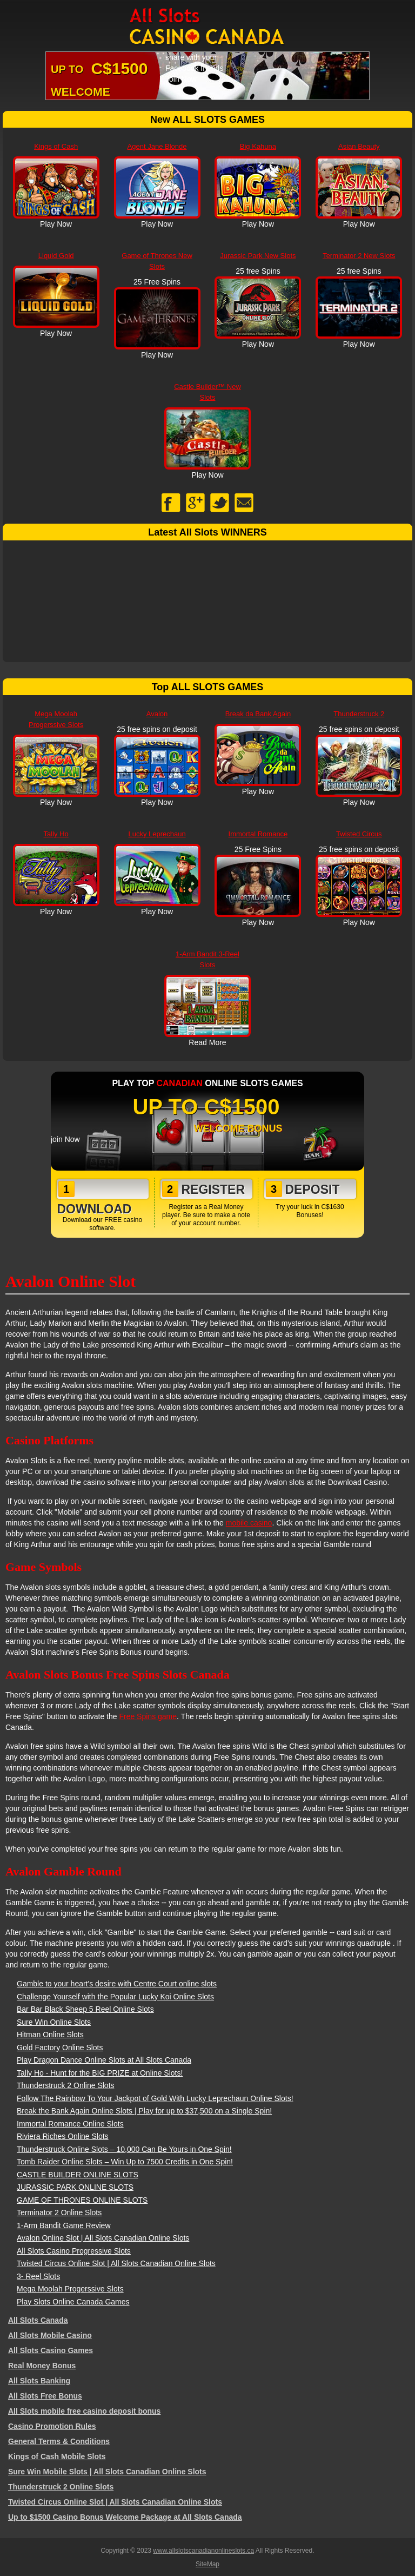 This screenshot has width=415, height=2576. I want to click on mobile casino, so click(249, 1522).